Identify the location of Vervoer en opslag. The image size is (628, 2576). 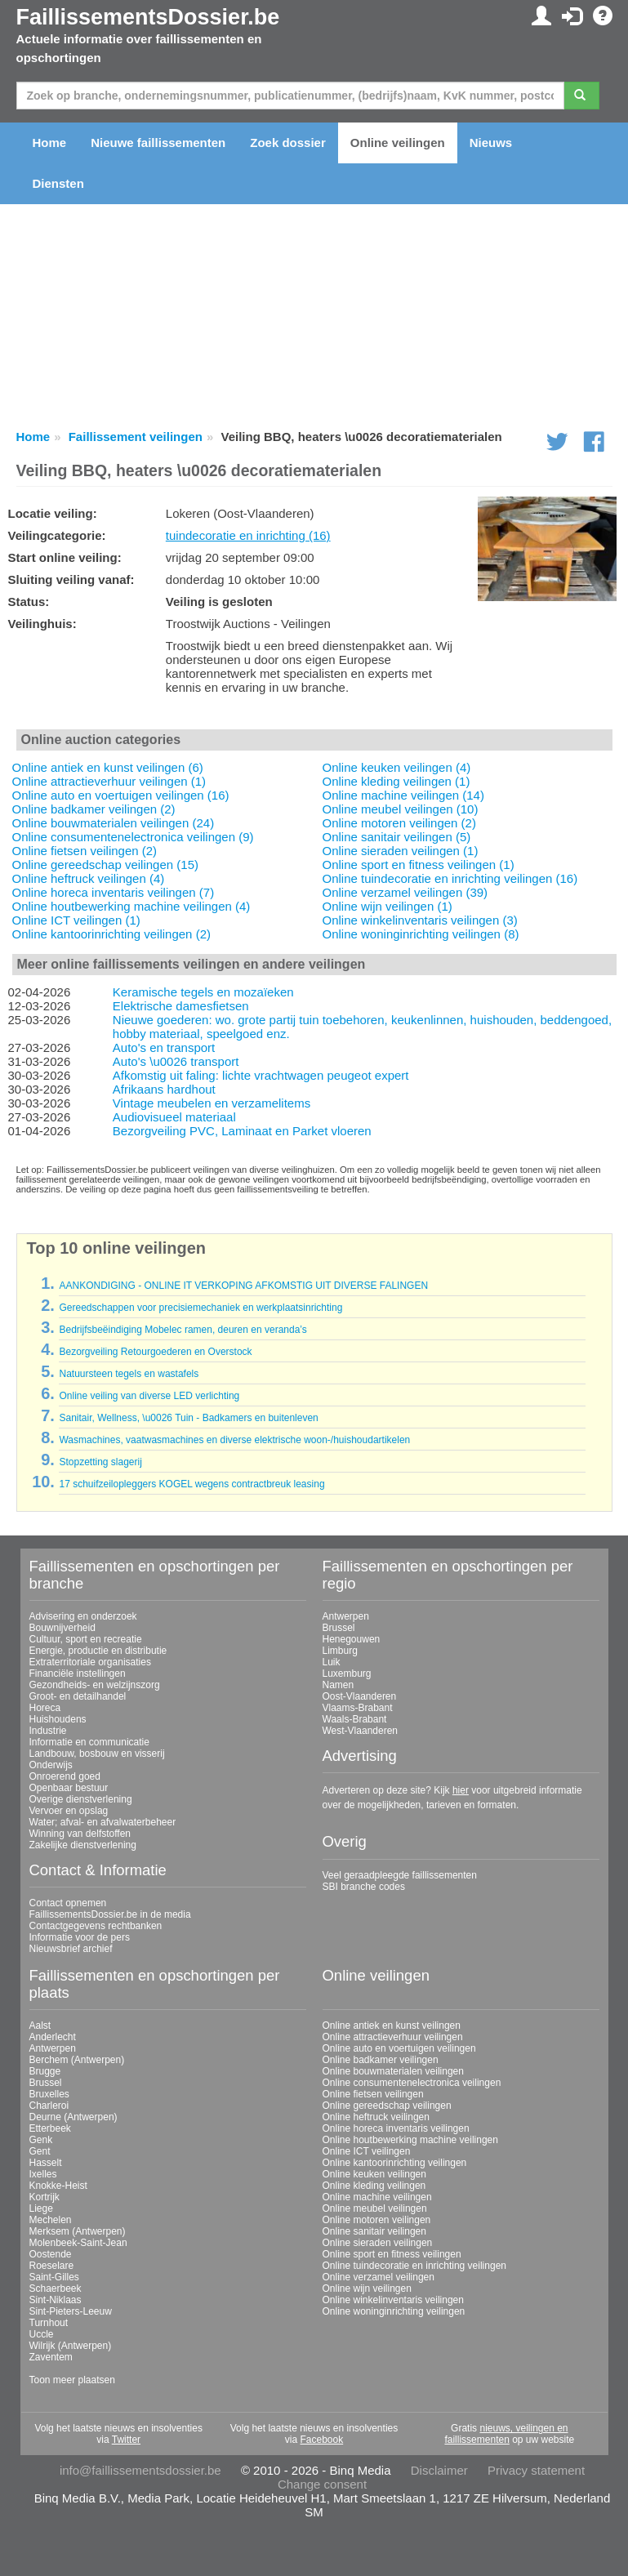
(69, 1810).